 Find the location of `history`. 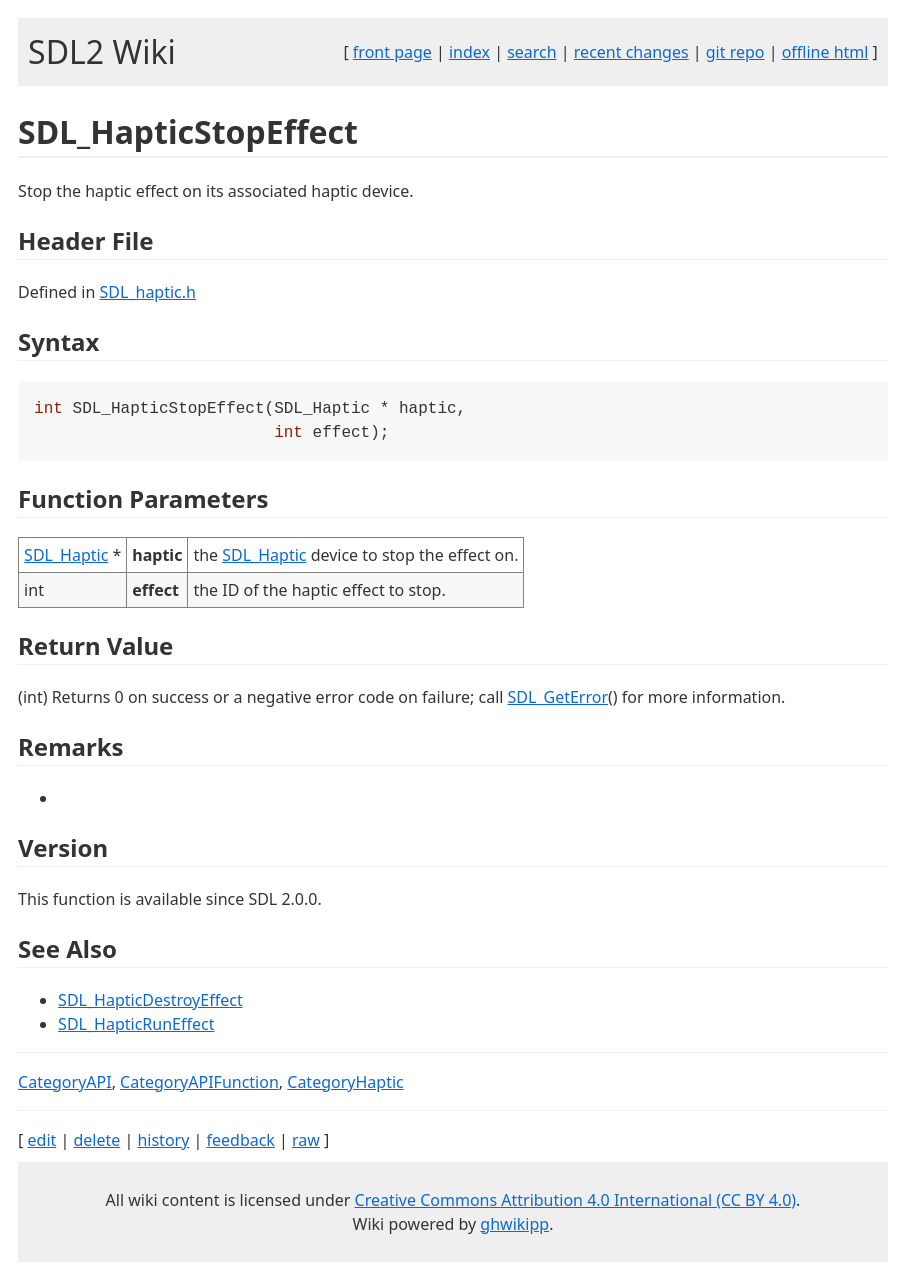

history is located at coordinates (163, 1144).